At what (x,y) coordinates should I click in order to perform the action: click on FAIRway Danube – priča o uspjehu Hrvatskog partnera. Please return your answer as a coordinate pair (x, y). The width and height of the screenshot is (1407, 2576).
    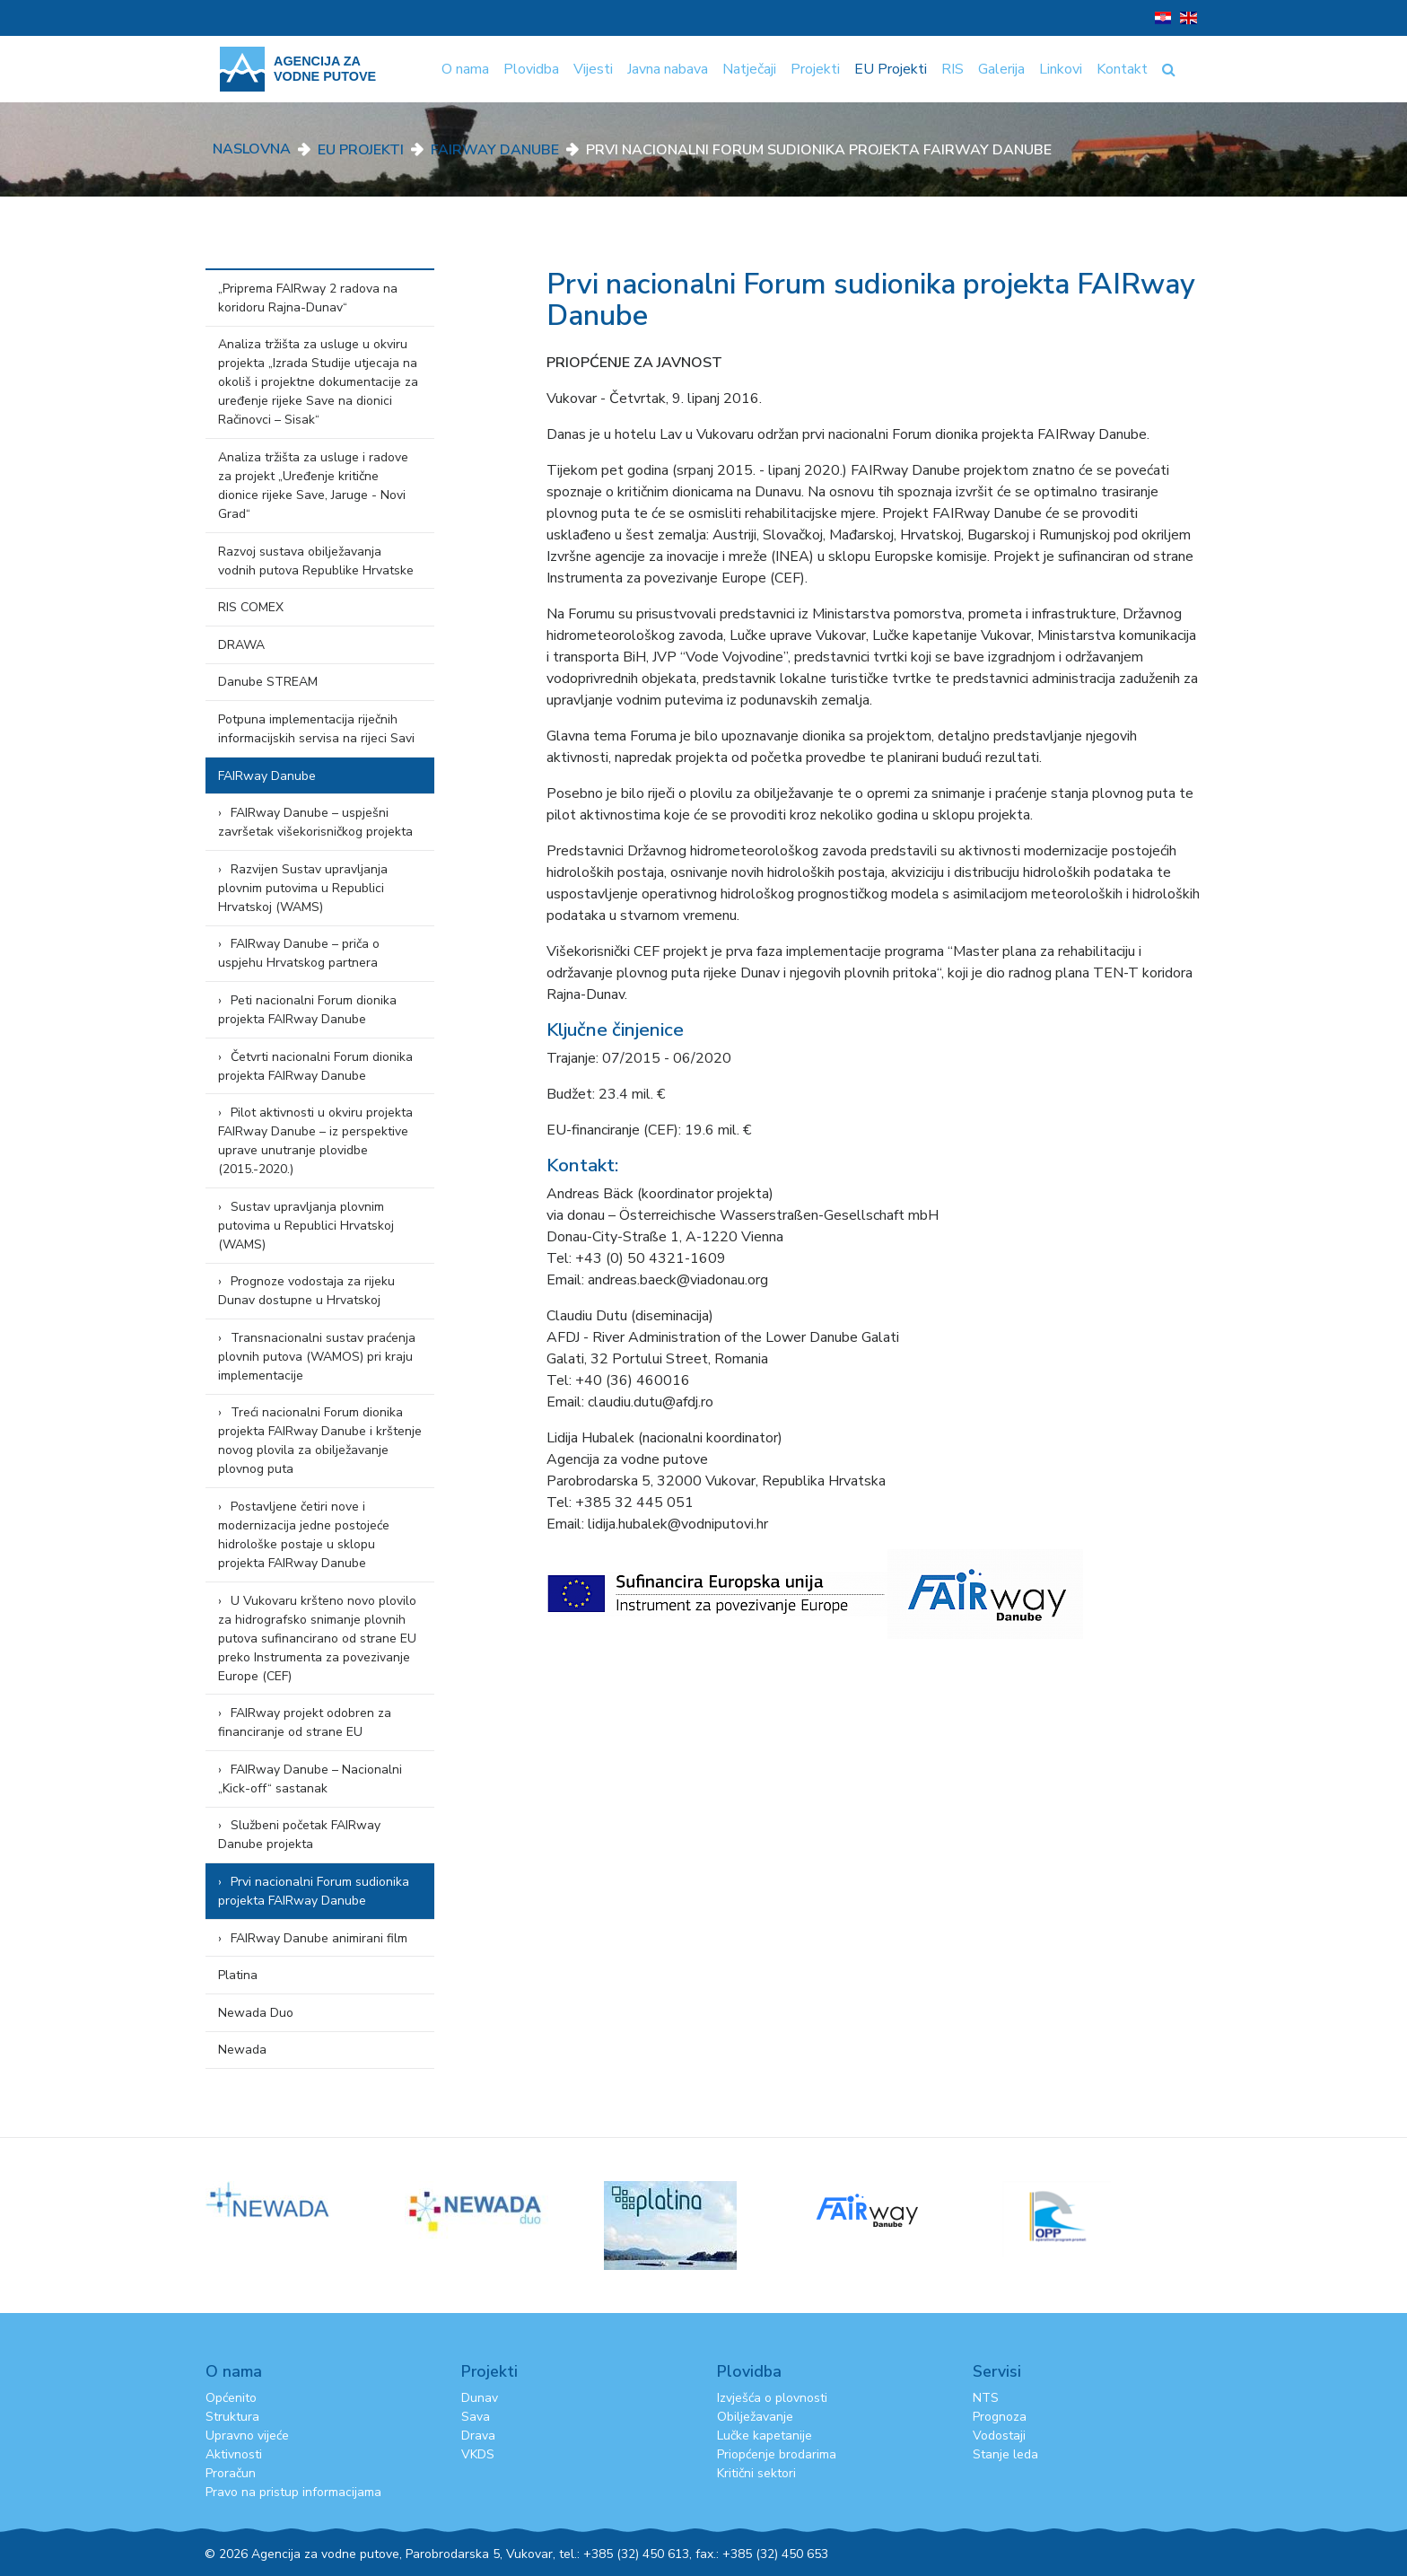
    Looking at the image, I should click on (299, 953).